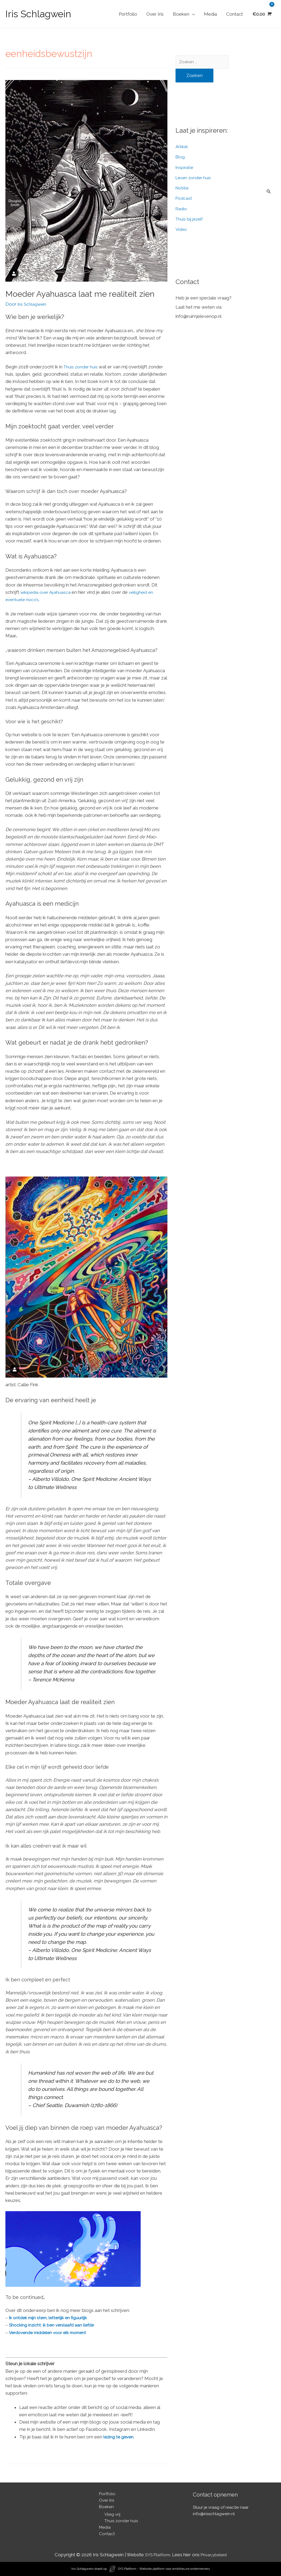  I want to click on Iris Schlagwein, so click(38, 13).